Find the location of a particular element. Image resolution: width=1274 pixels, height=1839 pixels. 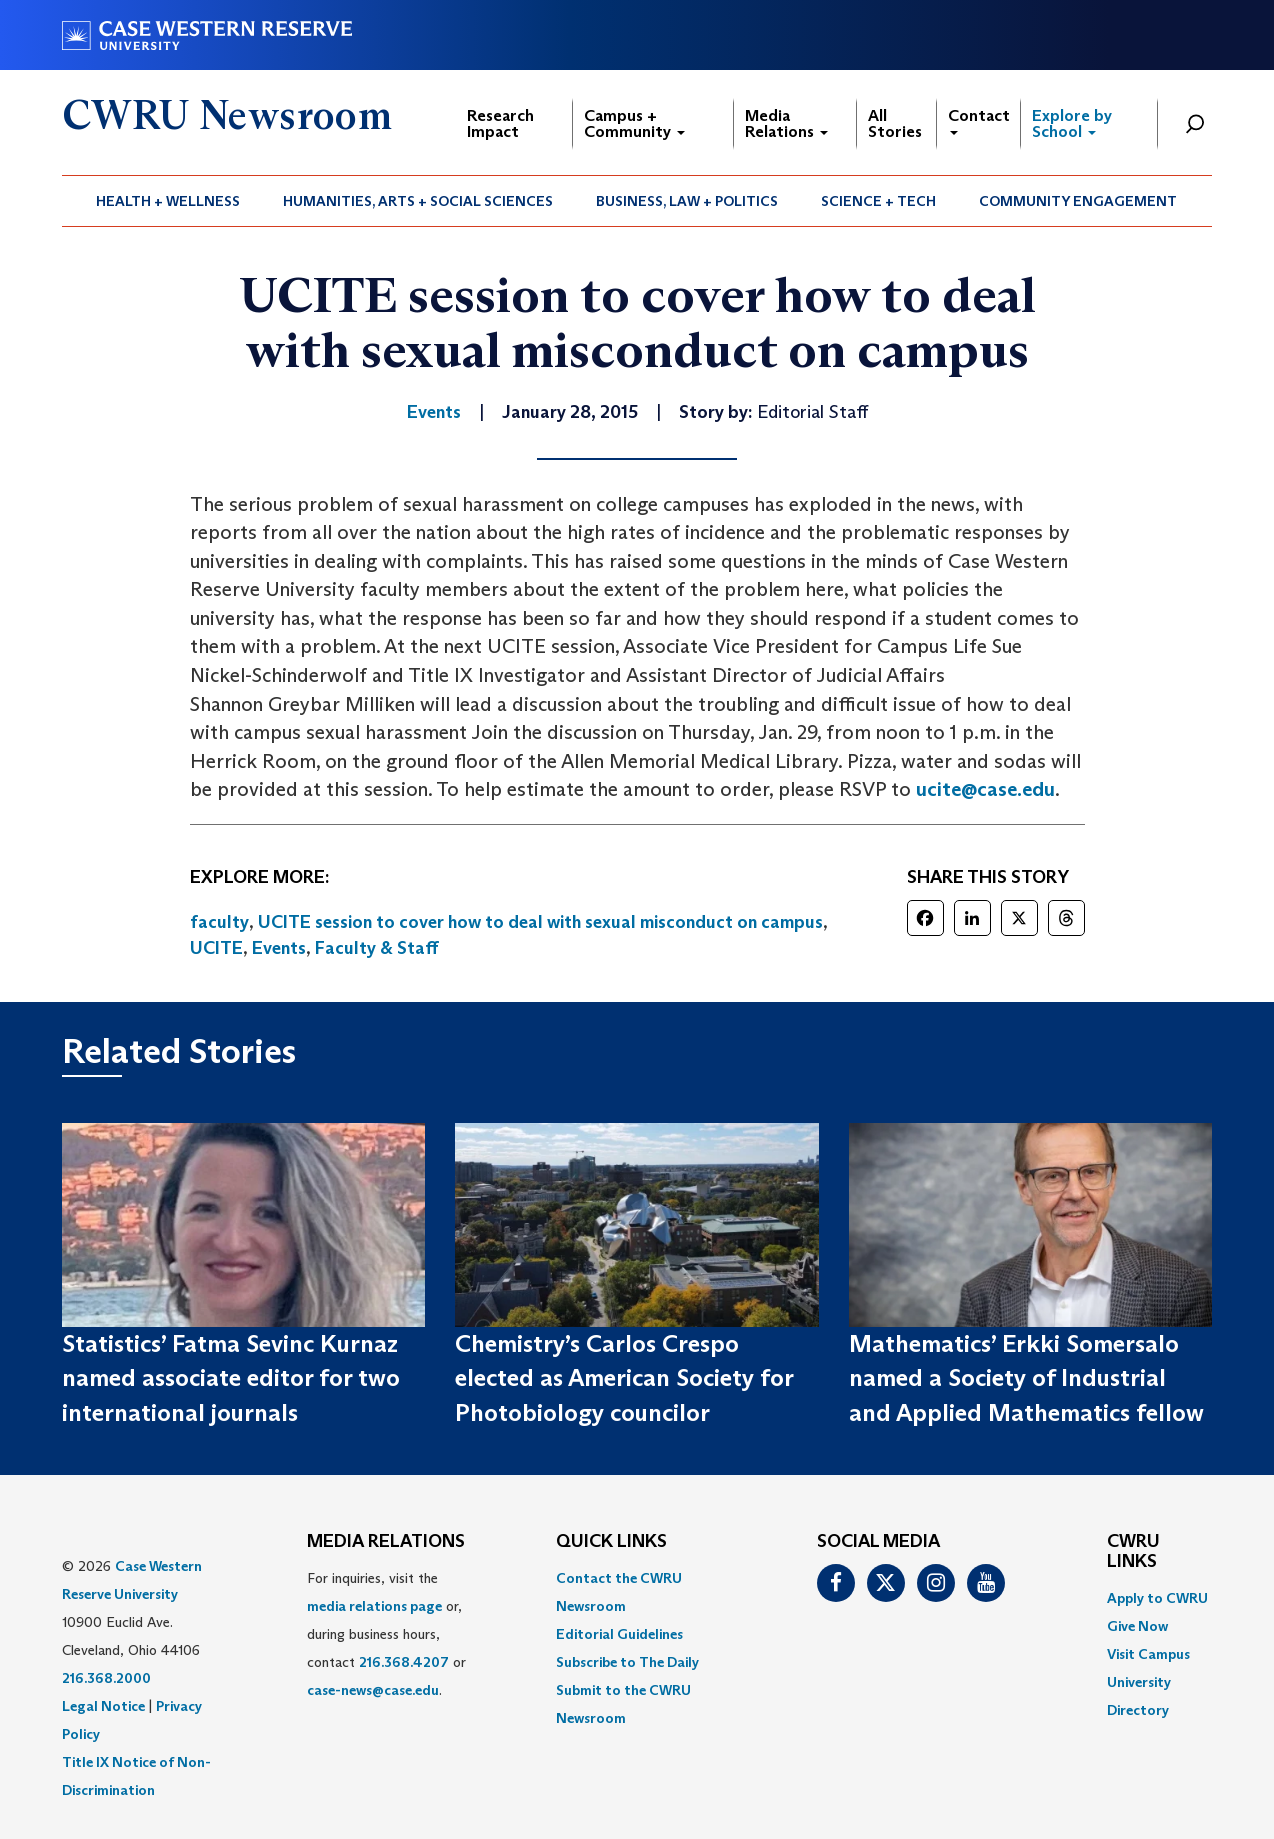

Apply to CWRU is located at coordinates (1157, 1598).